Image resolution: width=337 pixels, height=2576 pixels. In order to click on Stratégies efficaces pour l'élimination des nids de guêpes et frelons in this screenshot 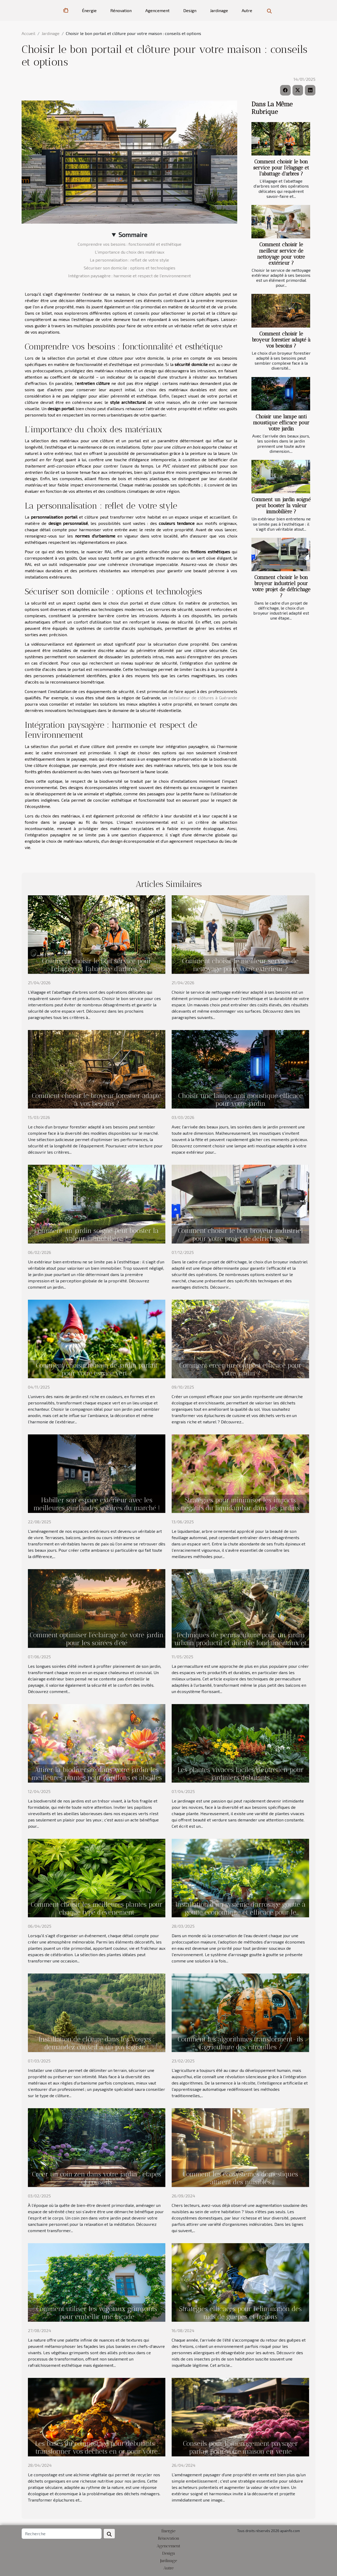, I will do `click(240, 2313)`.